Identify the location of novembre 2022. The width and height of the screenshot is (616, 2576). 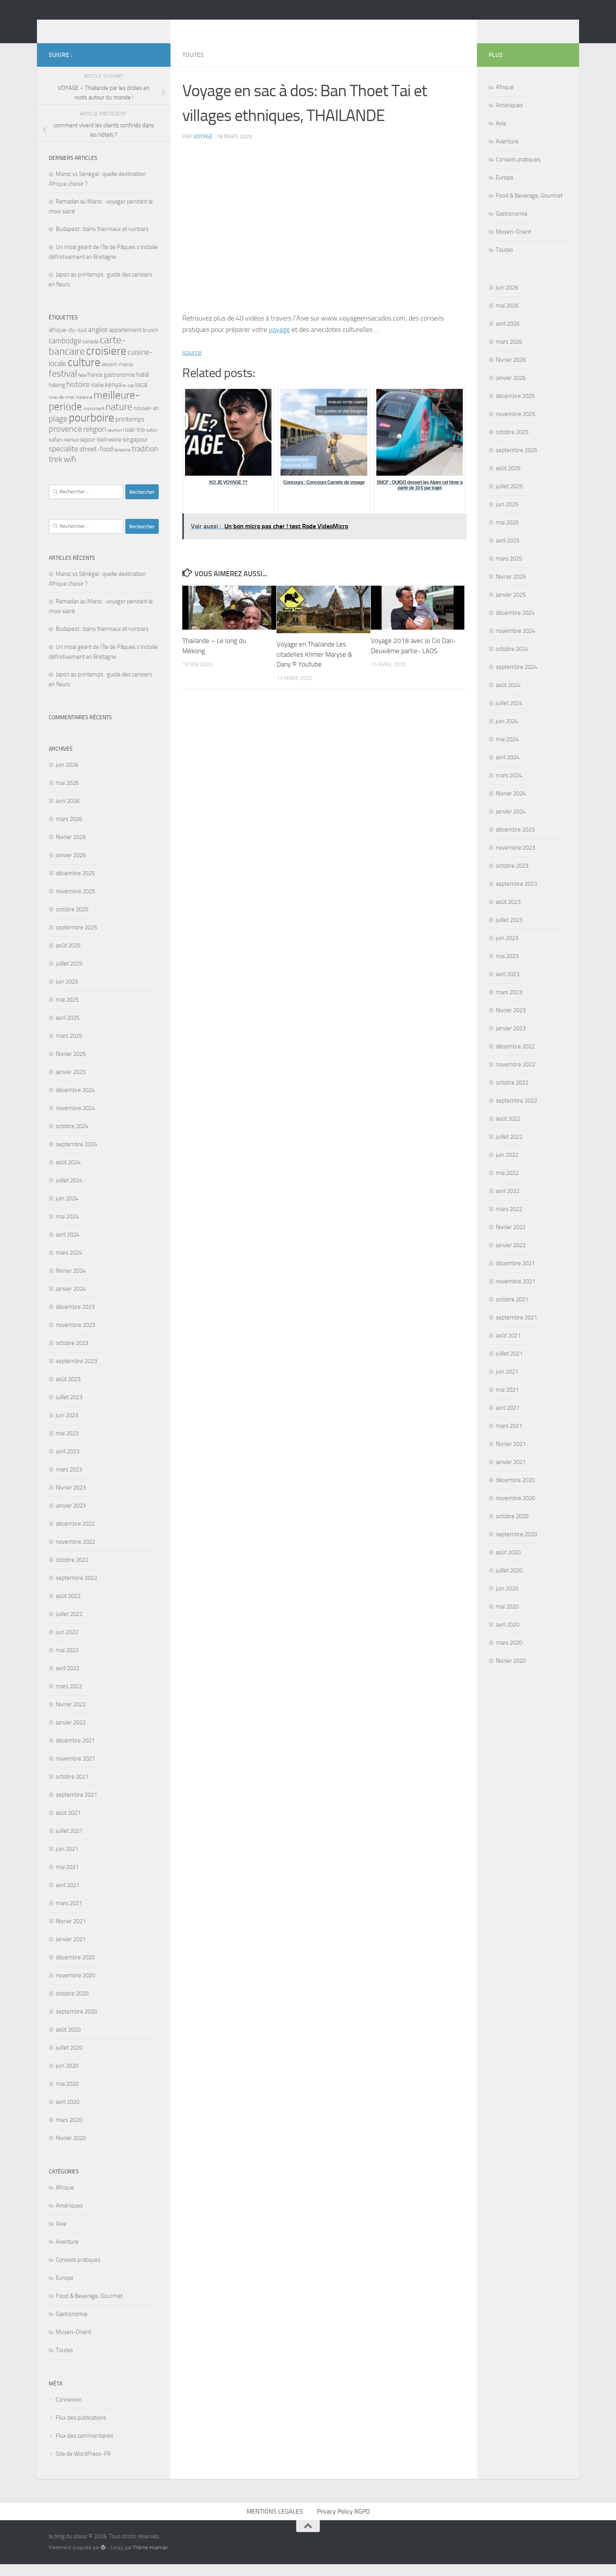
(75, 1553).